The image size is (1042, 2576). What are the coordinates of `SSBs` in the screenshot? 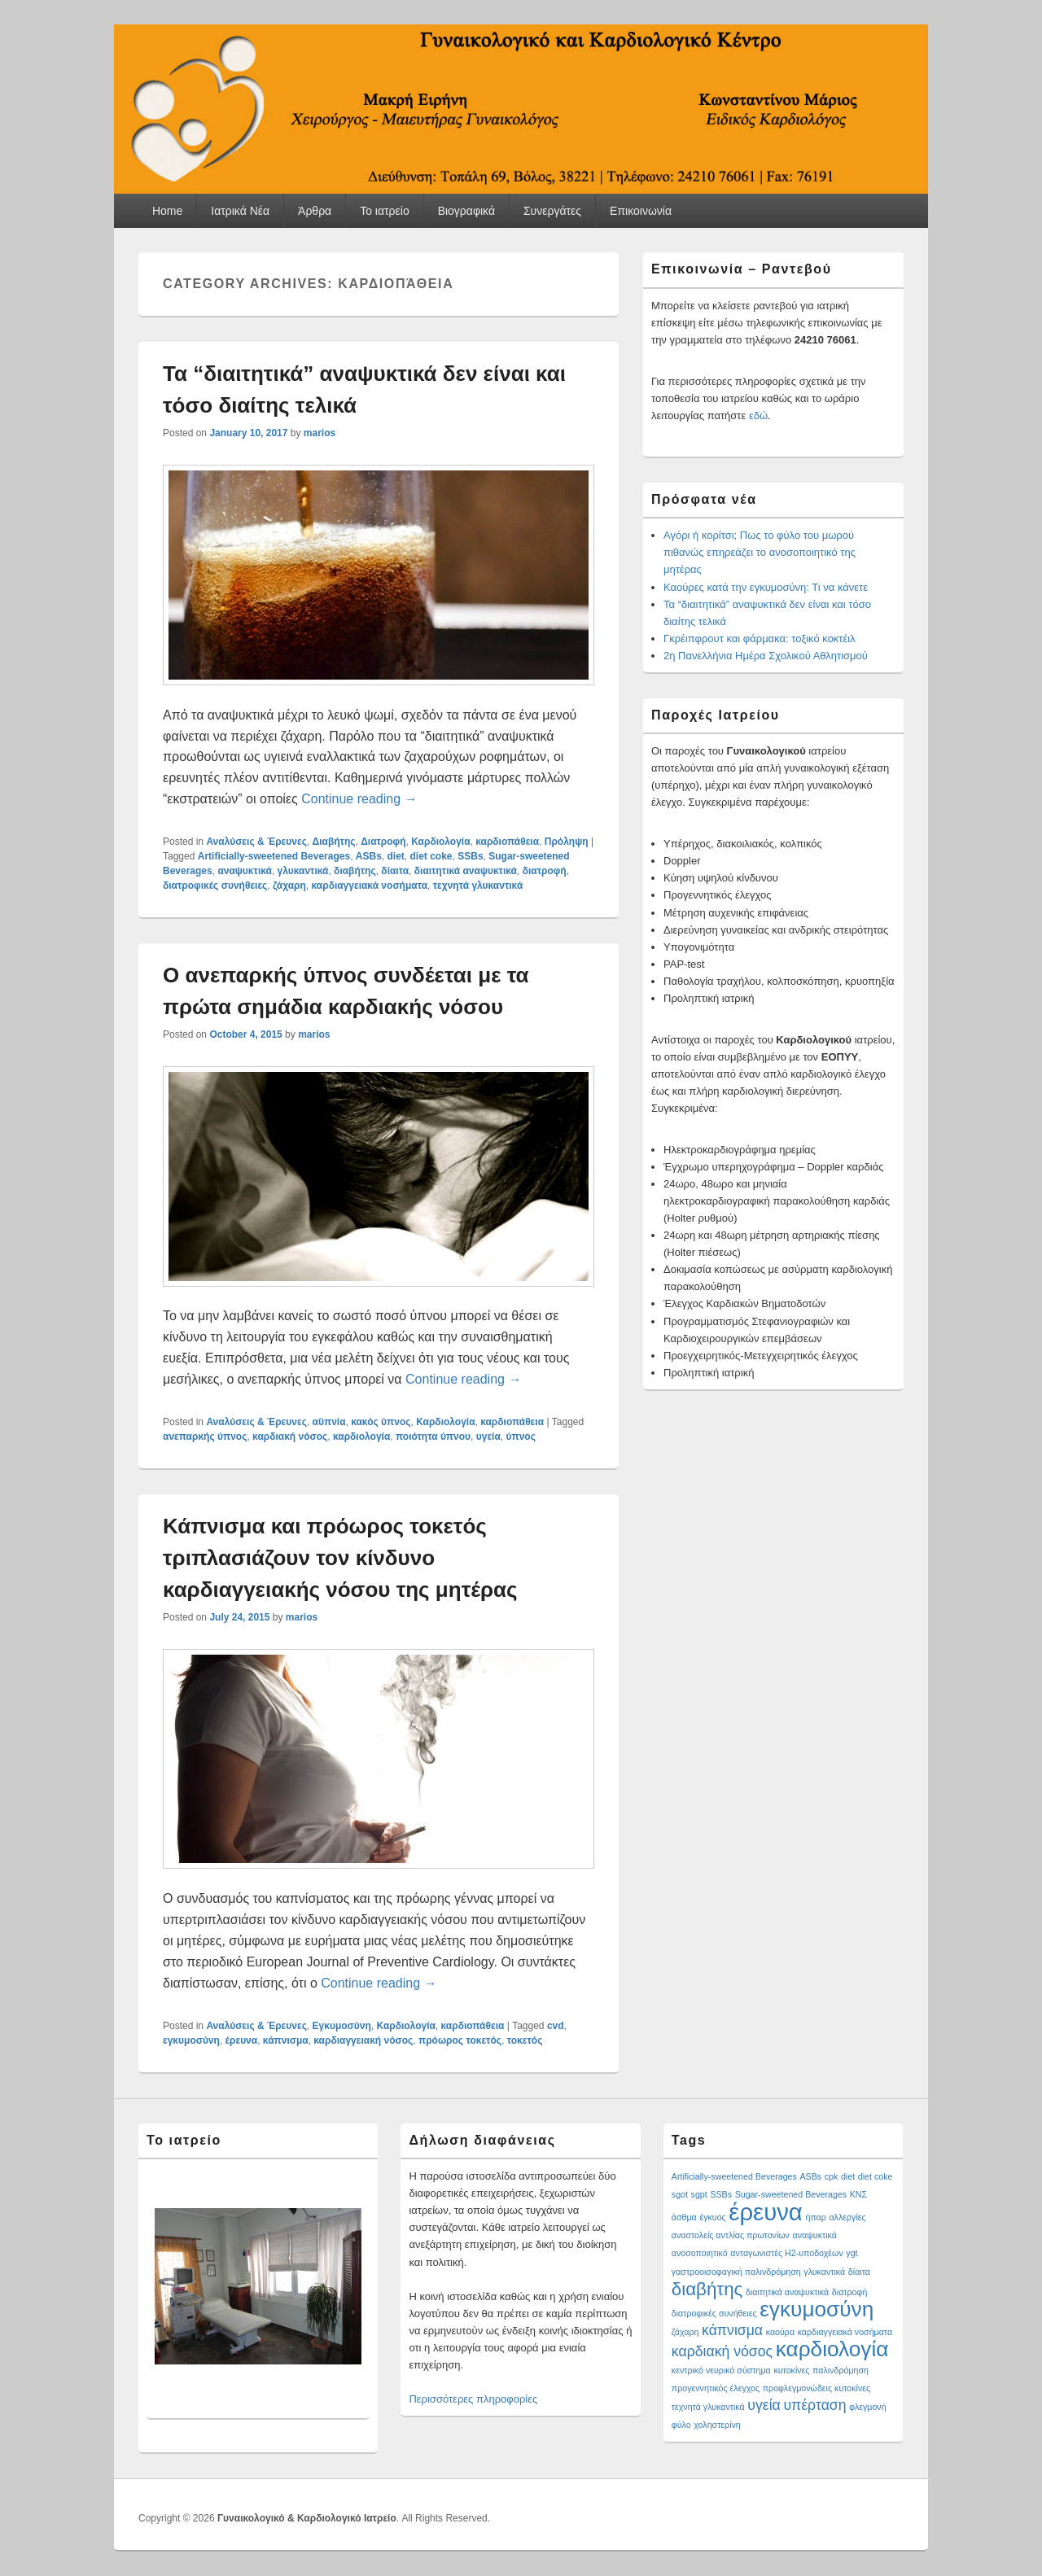 It's located at (470, 856).